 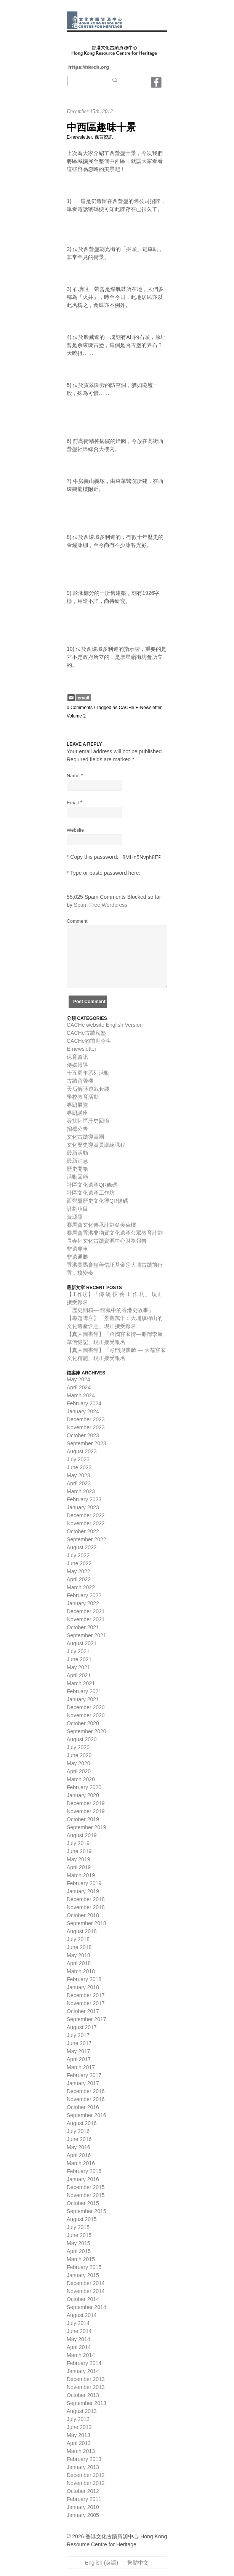 What do you see at coordinates (78, 1859) in the screenshot?
I see `May 2019` at bounding box center [78, 1859].